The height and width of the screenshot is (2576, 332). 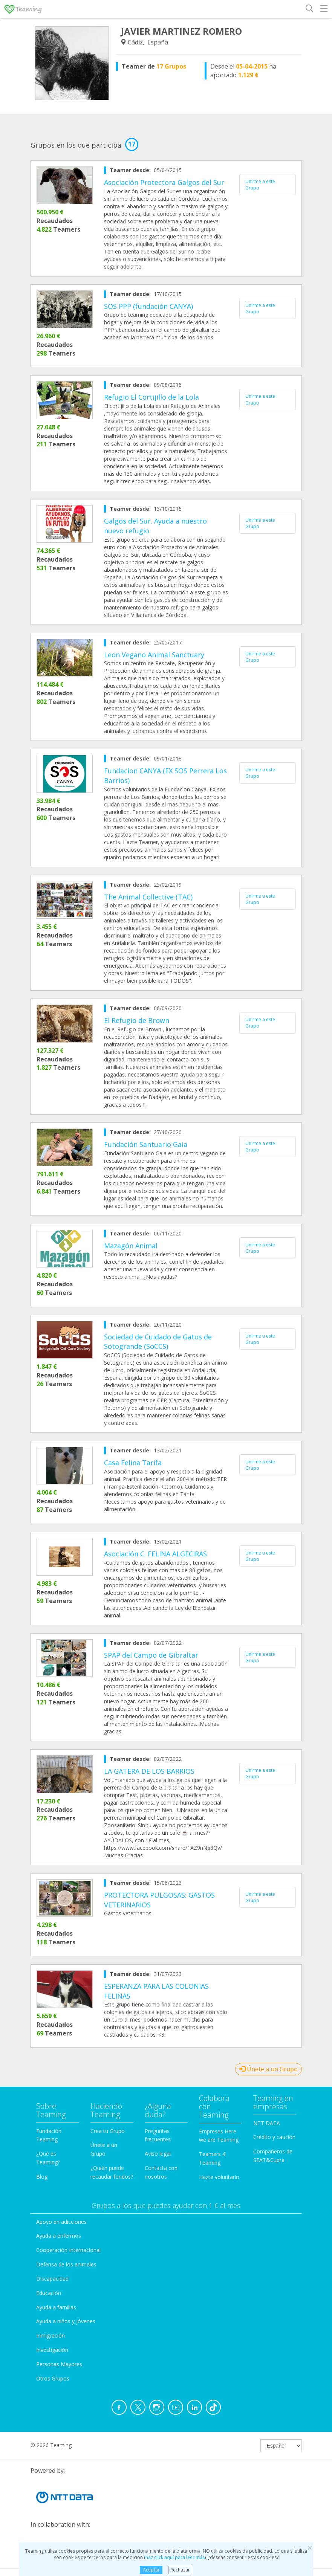 What do you see at coordinates (268, 2069) in the screenshot?
I see `Únete a un Grupo` at bounding box center [268, 2069].